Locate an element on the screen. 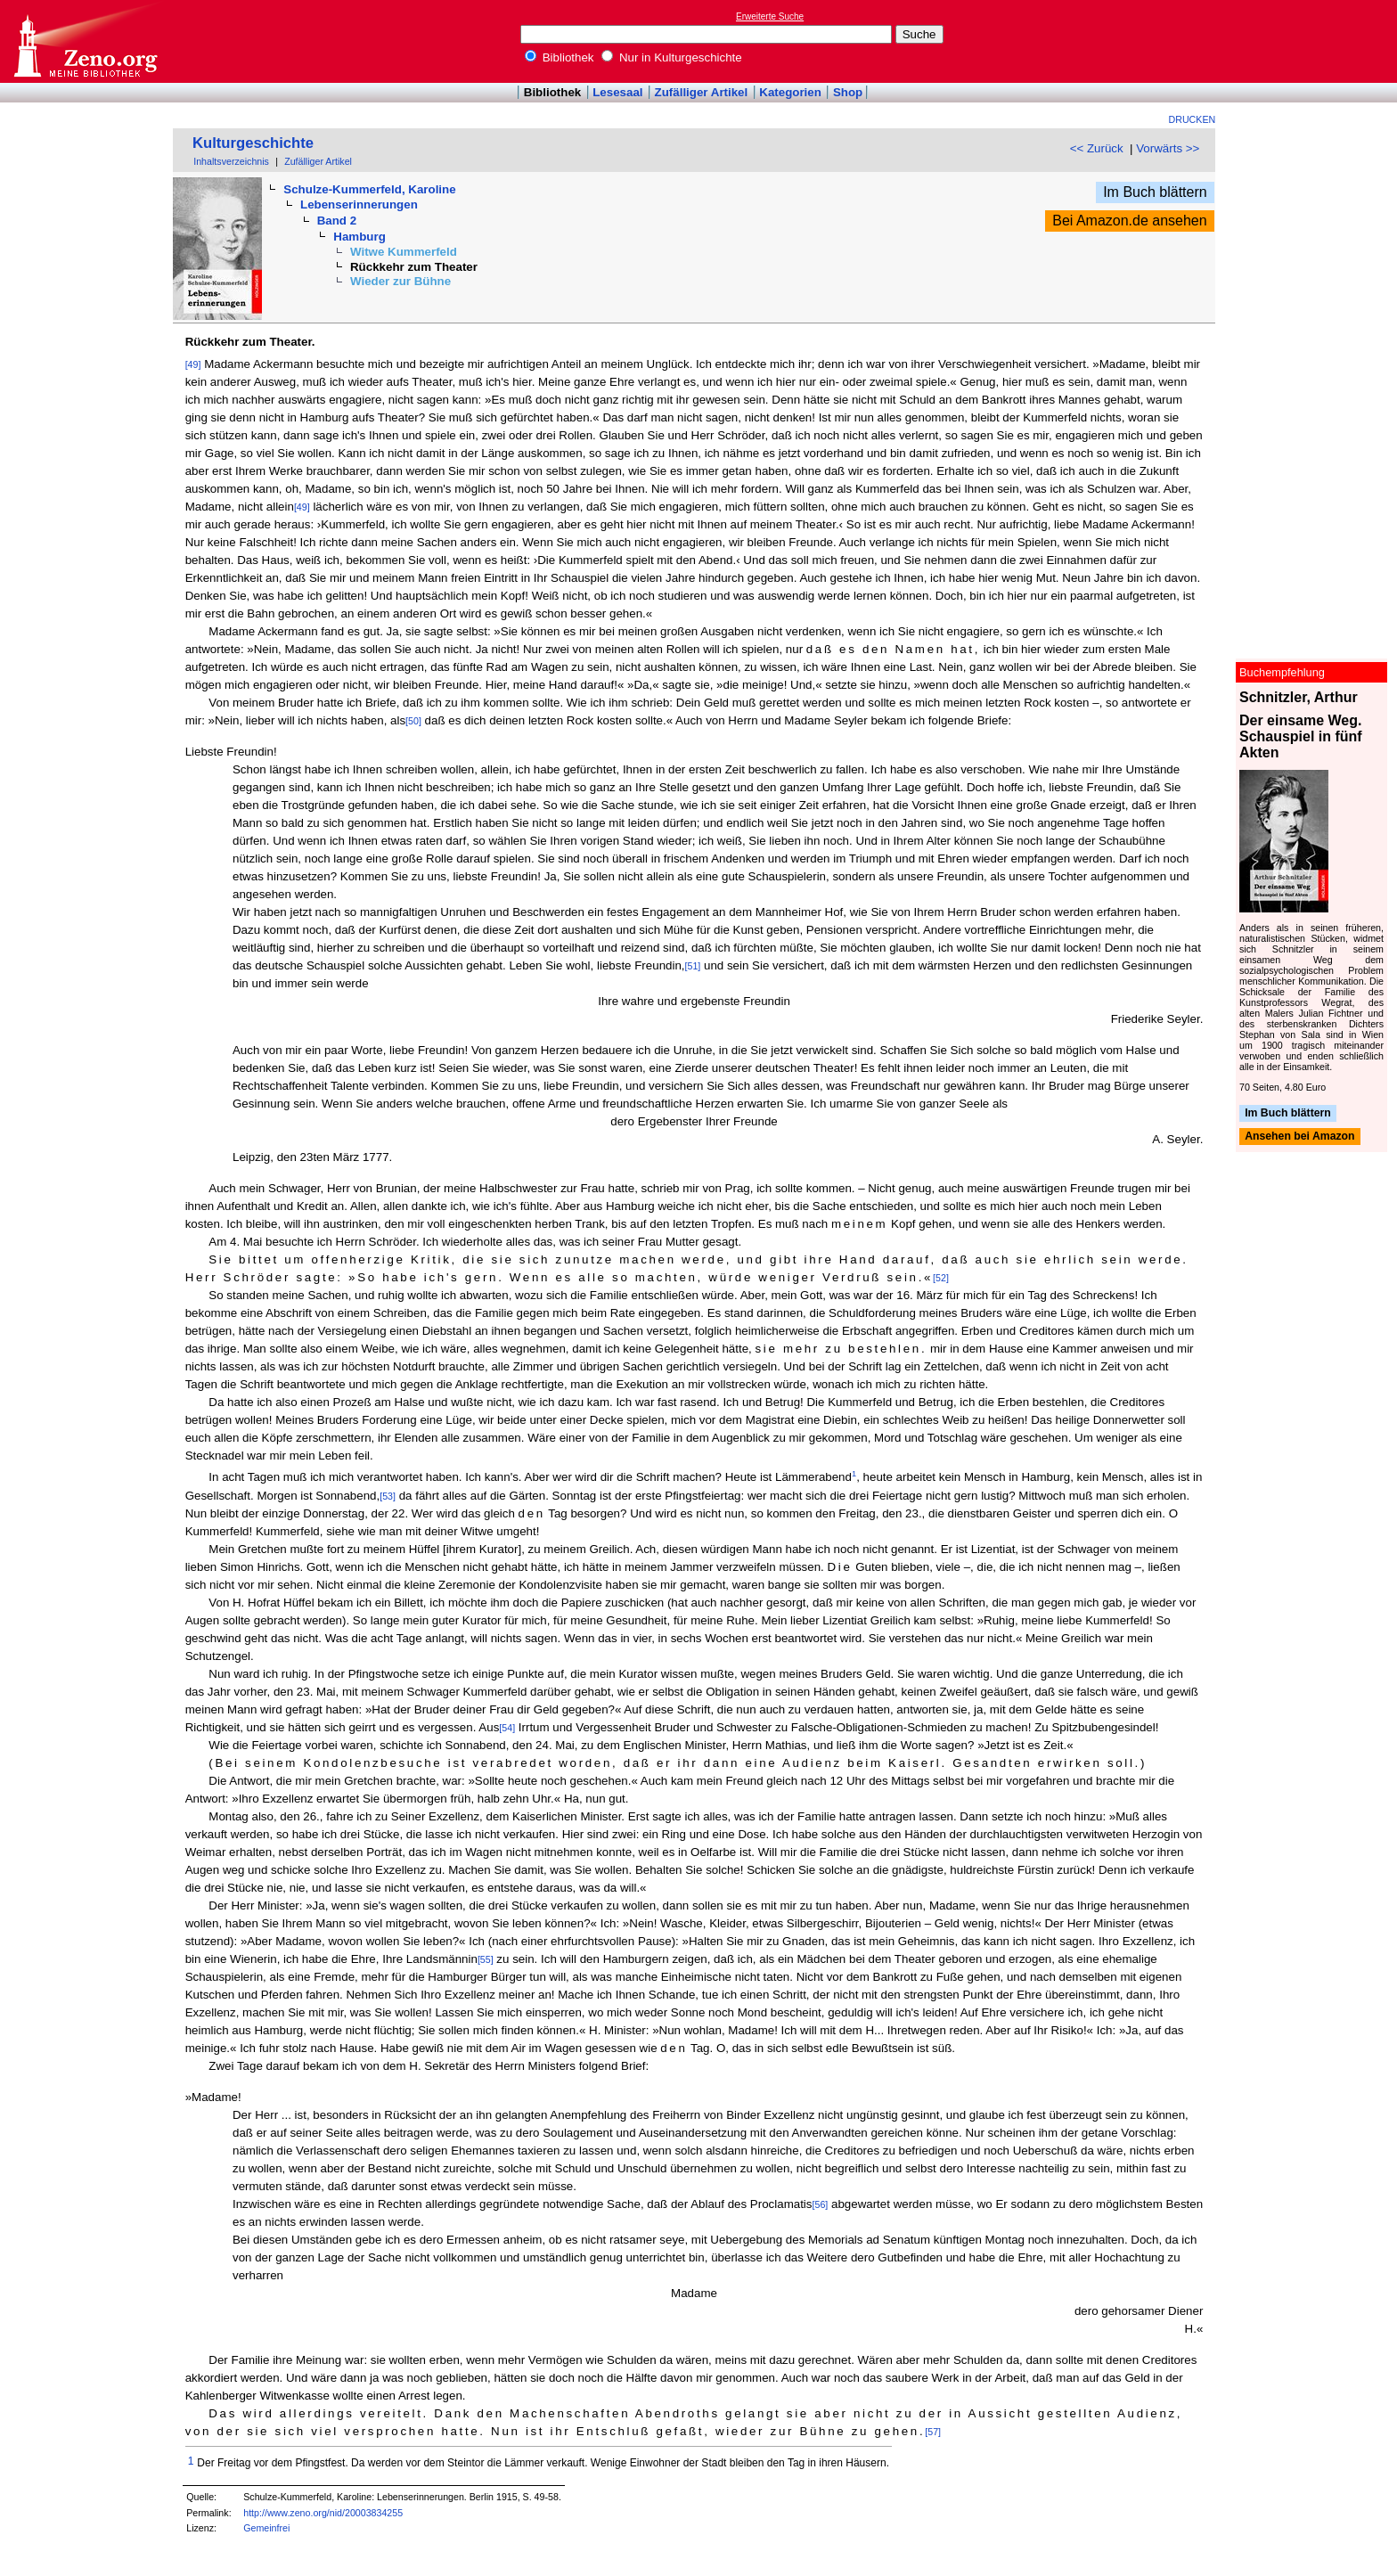 This screenshot has height=2576, width=1397. [52] is located at coordinates (941, 1277).